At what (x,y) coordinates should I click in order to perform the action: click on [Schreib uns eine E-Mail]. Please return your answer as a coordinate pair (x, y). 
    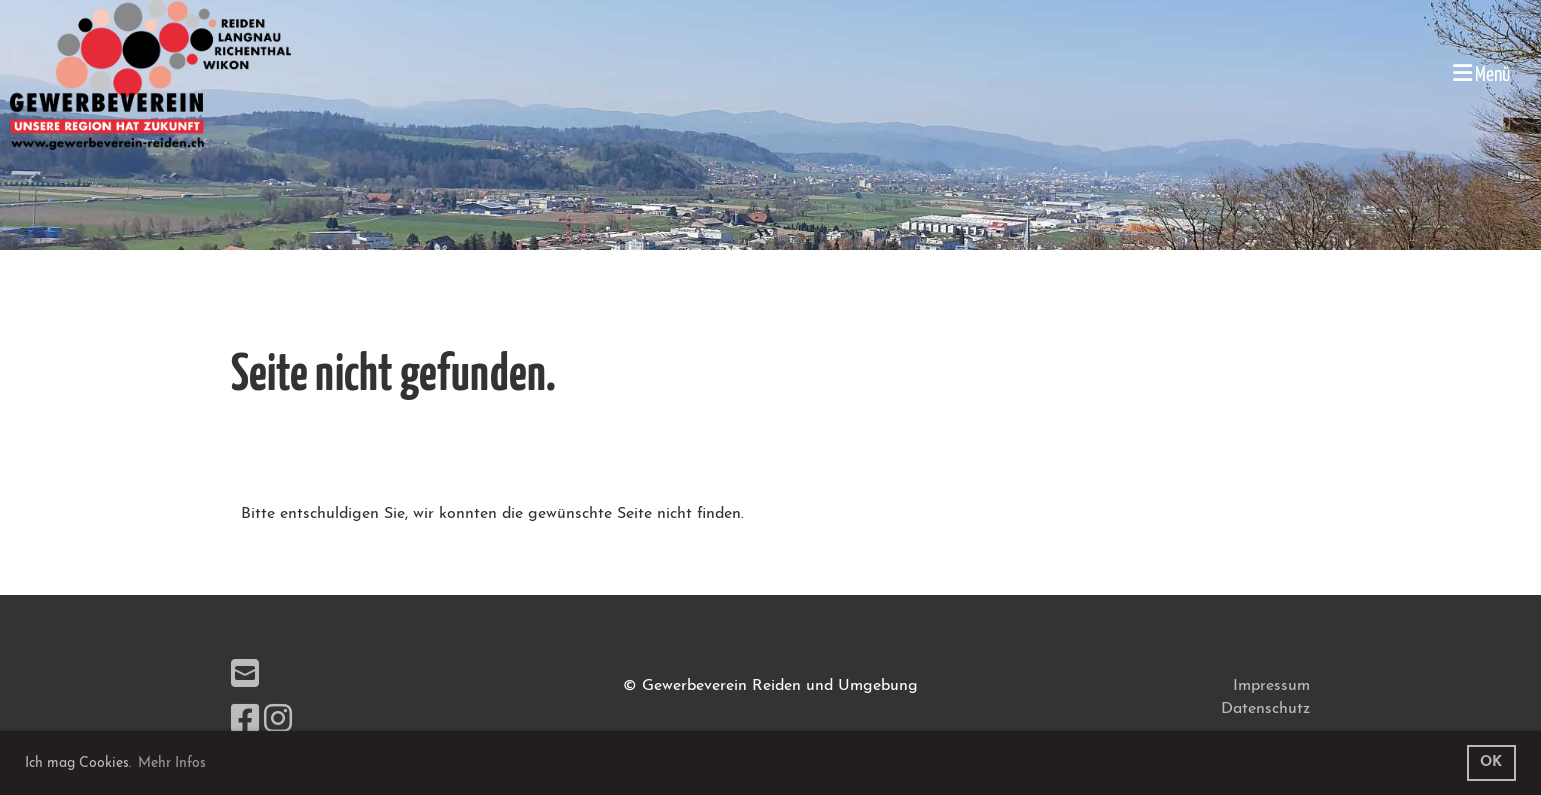
    Looking at the image, I should click on (245, 677).